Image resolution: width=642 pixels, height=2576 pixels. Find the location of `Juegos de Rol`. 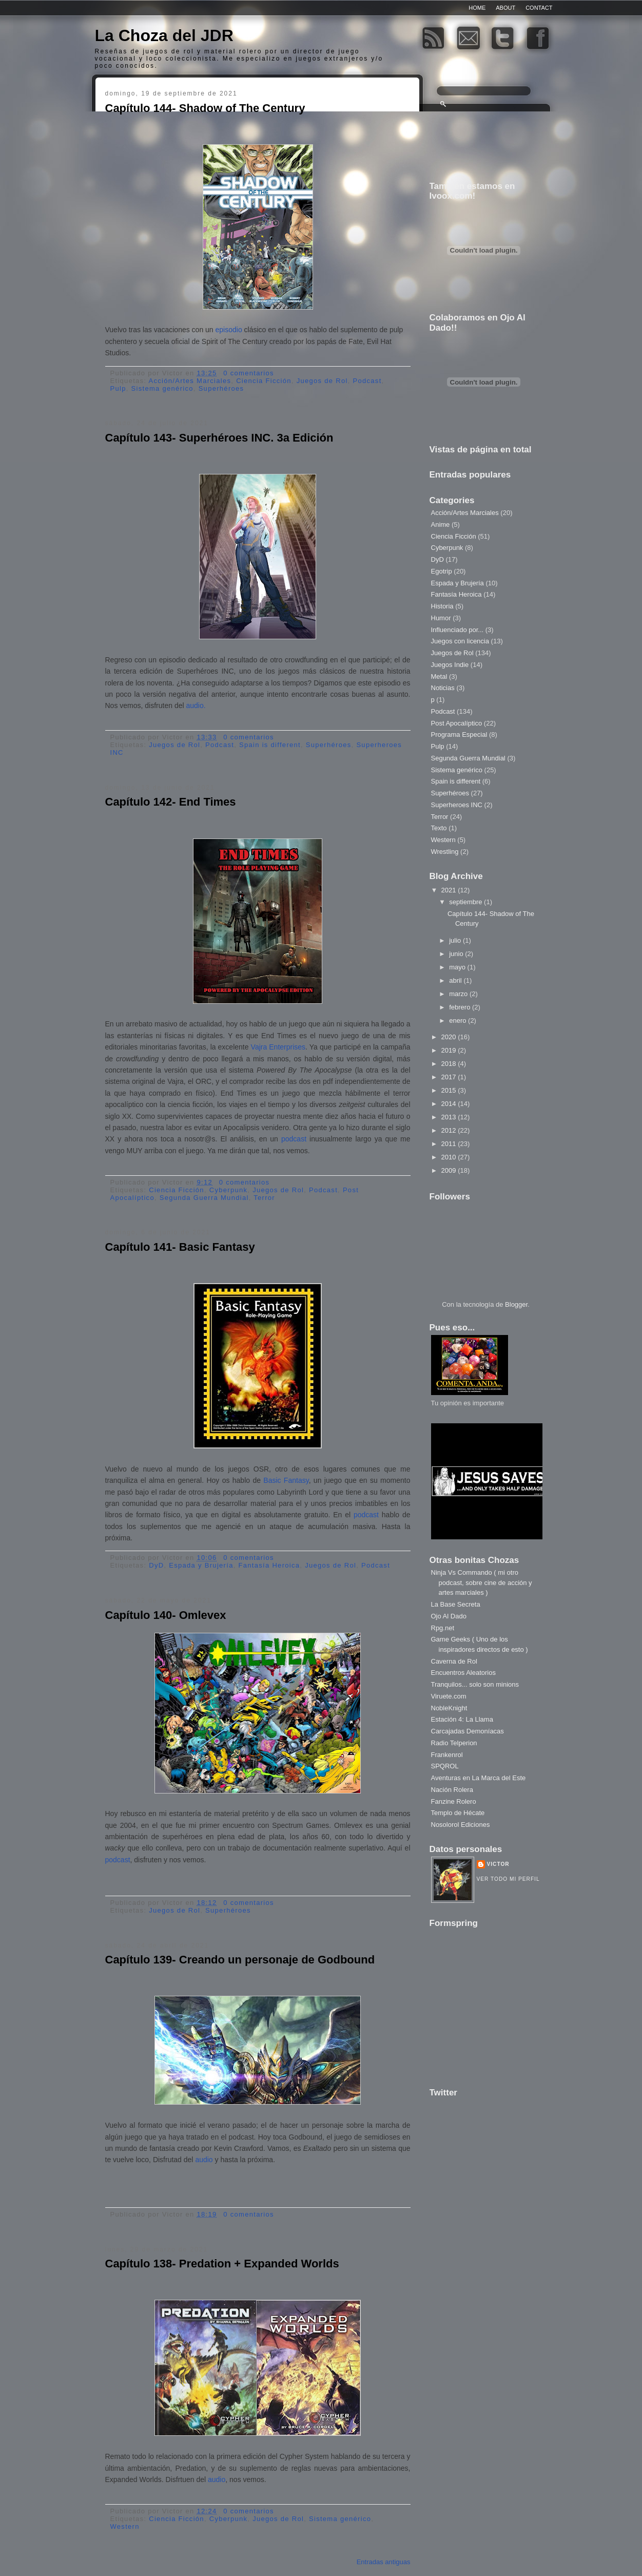

Juegos de Rol is located at coordinates (322, 381).